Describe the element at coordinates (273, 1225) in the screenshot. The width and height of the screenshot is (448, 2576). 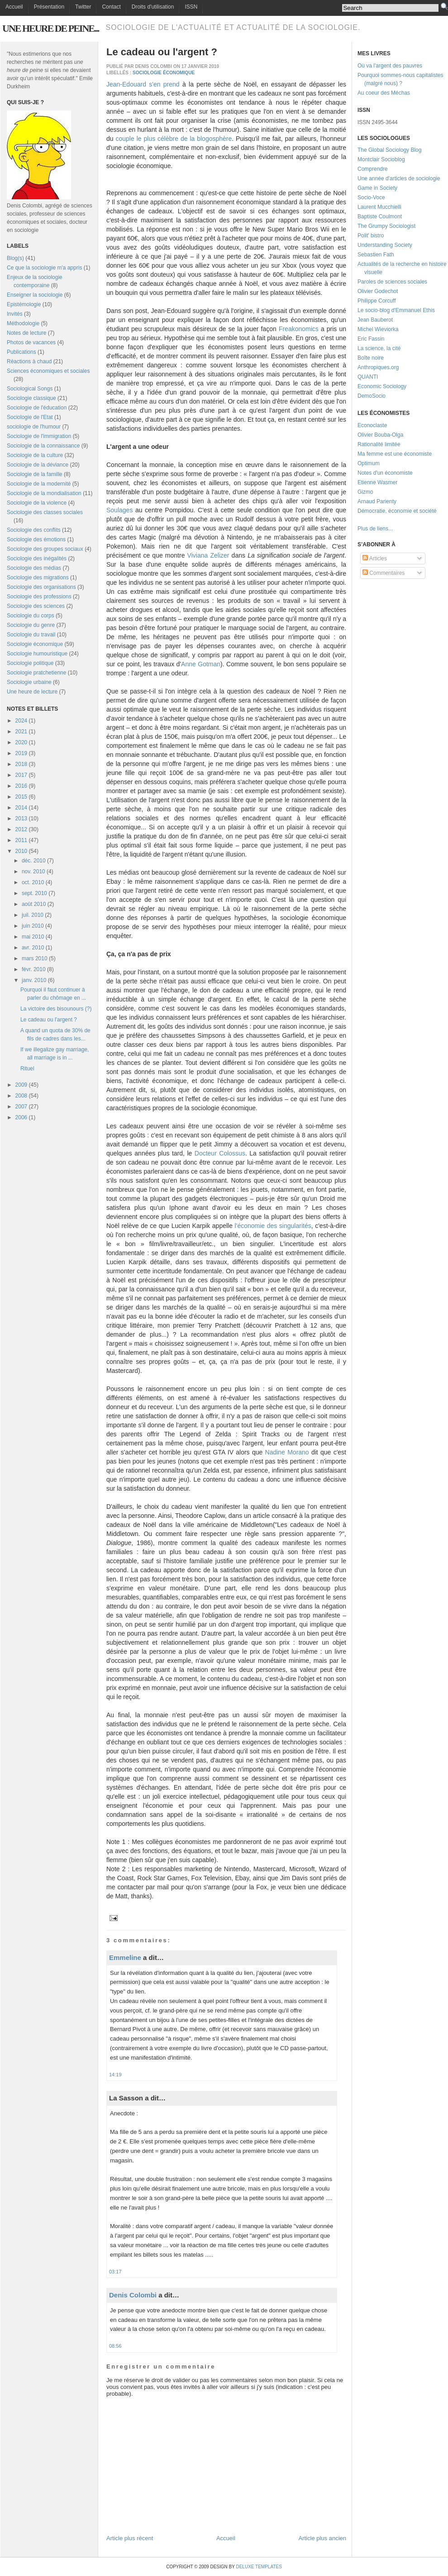
I see `l'économie des singularités` at that location.